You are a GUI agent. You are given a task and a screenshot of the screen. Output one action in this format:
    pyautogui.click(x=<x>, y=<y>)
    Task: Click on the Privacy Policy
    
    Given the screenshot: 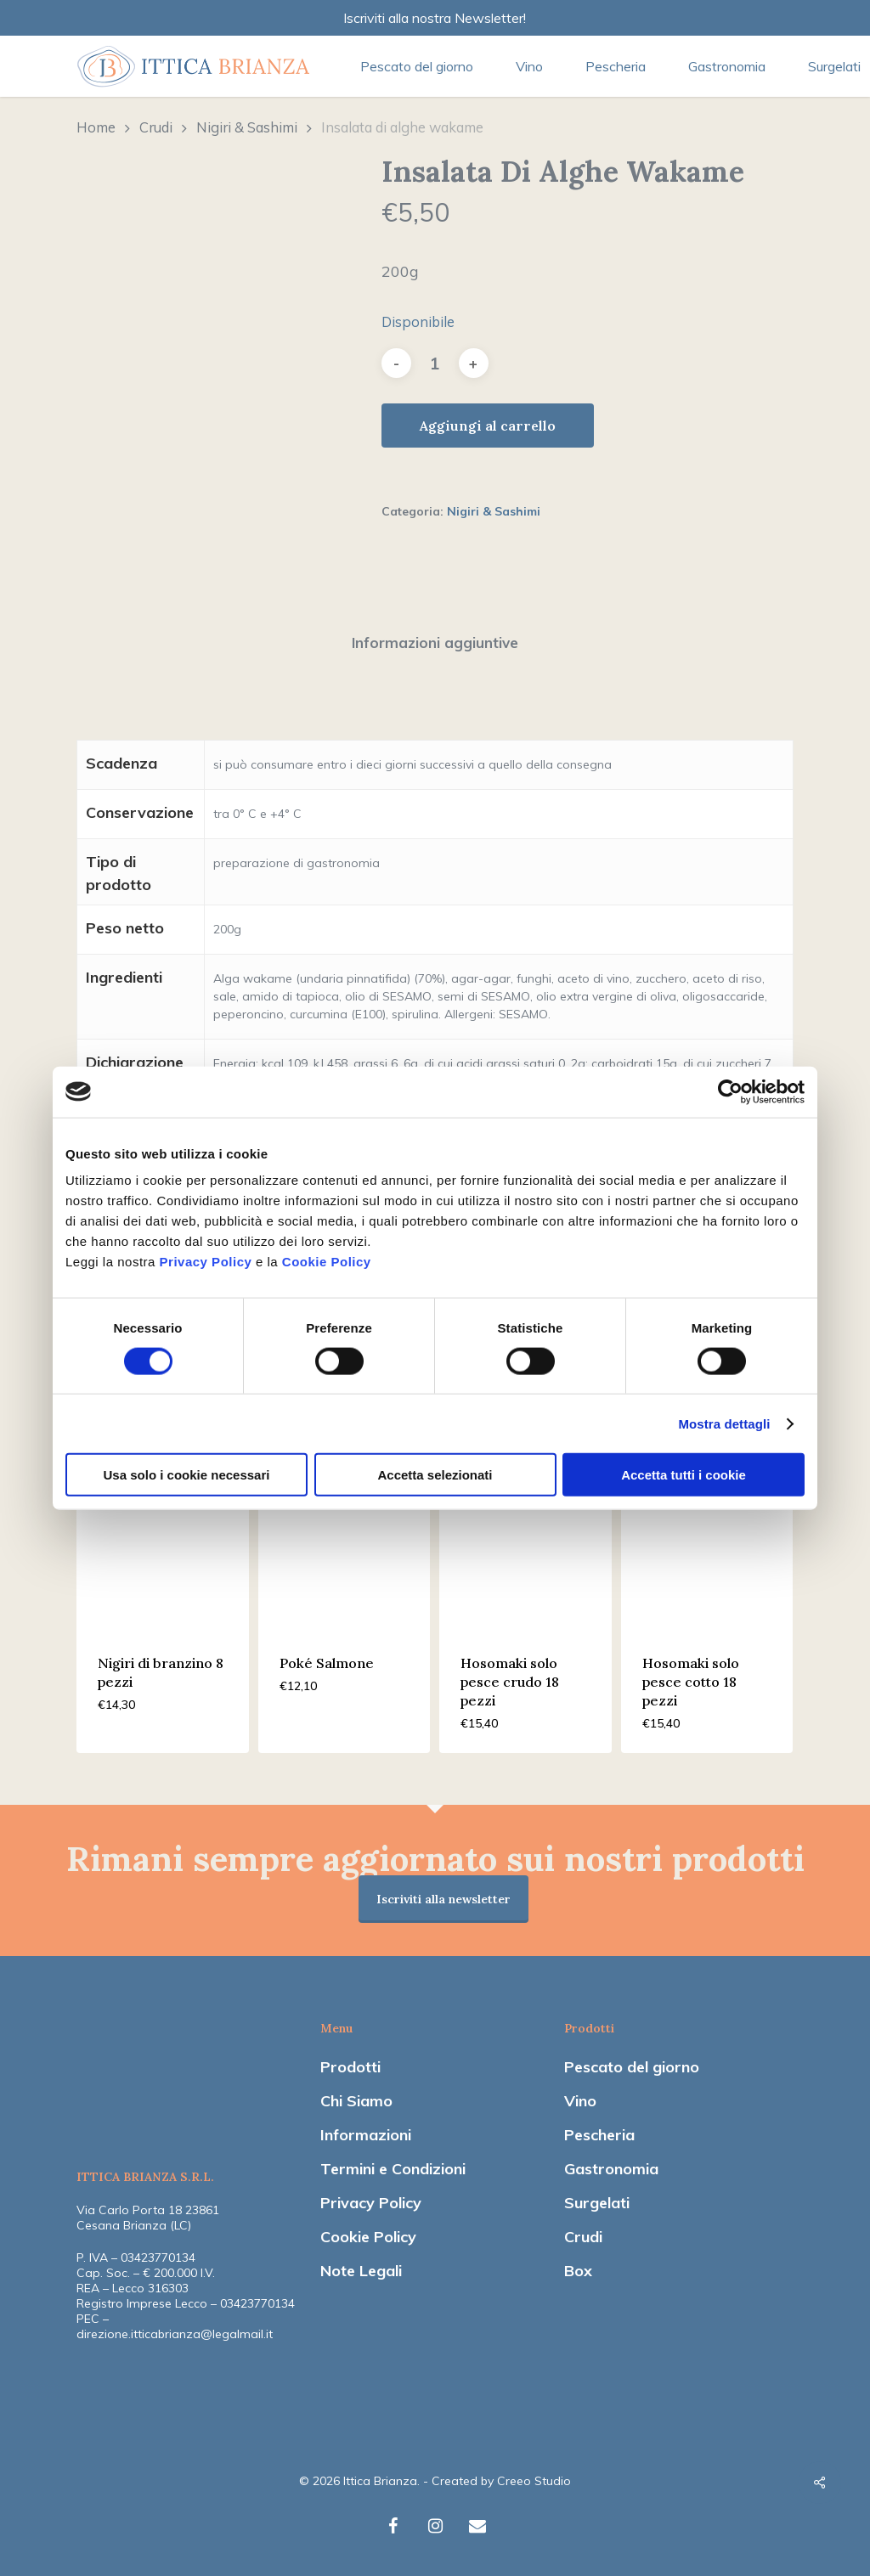 What is the action you would take?
    pyautogui.click(x=206, y=1261)
    